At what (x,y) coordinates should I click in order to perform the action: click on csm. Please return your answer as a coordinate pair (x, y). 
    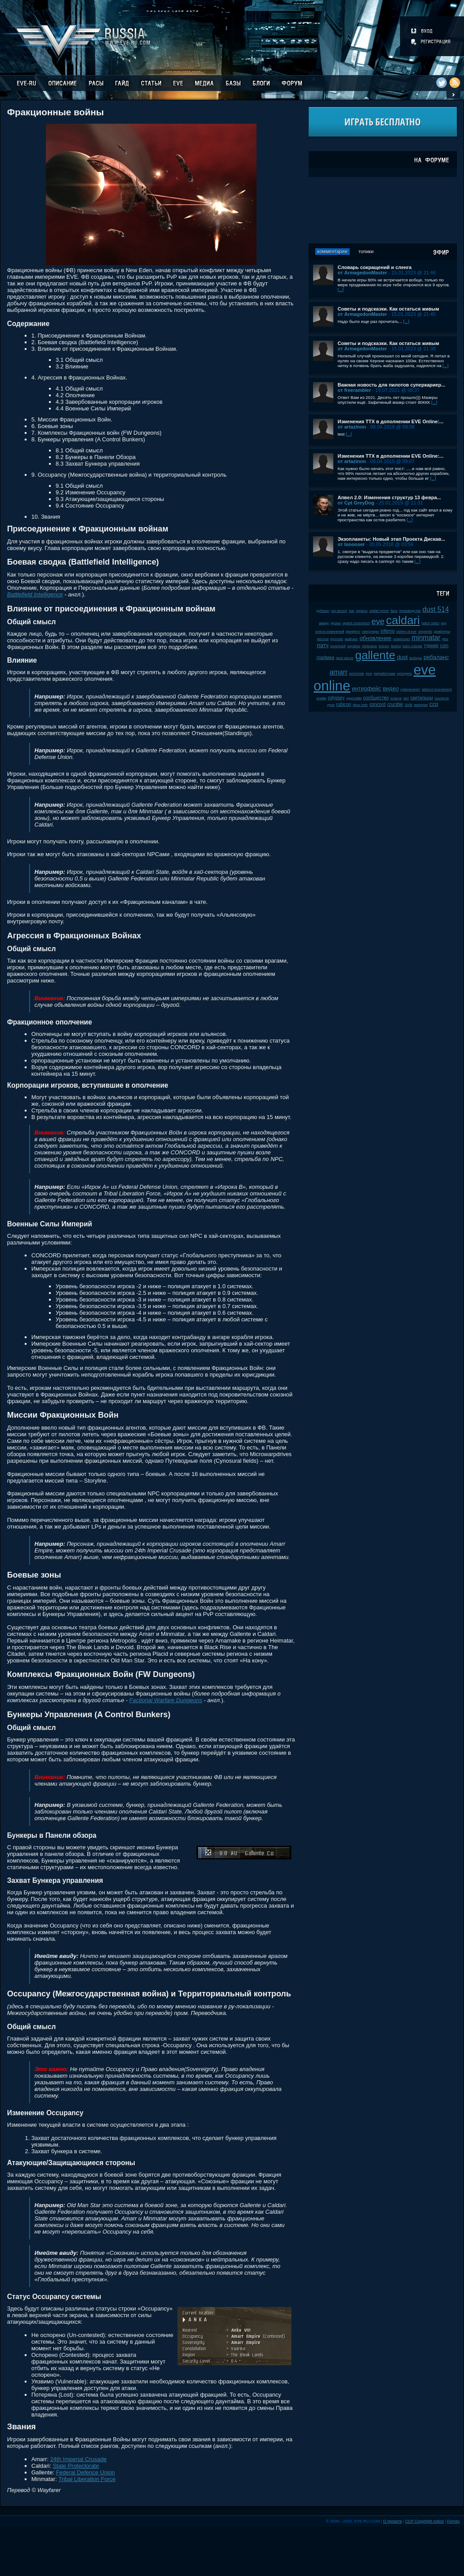
    Looking at the image, I should click on (444, 645).